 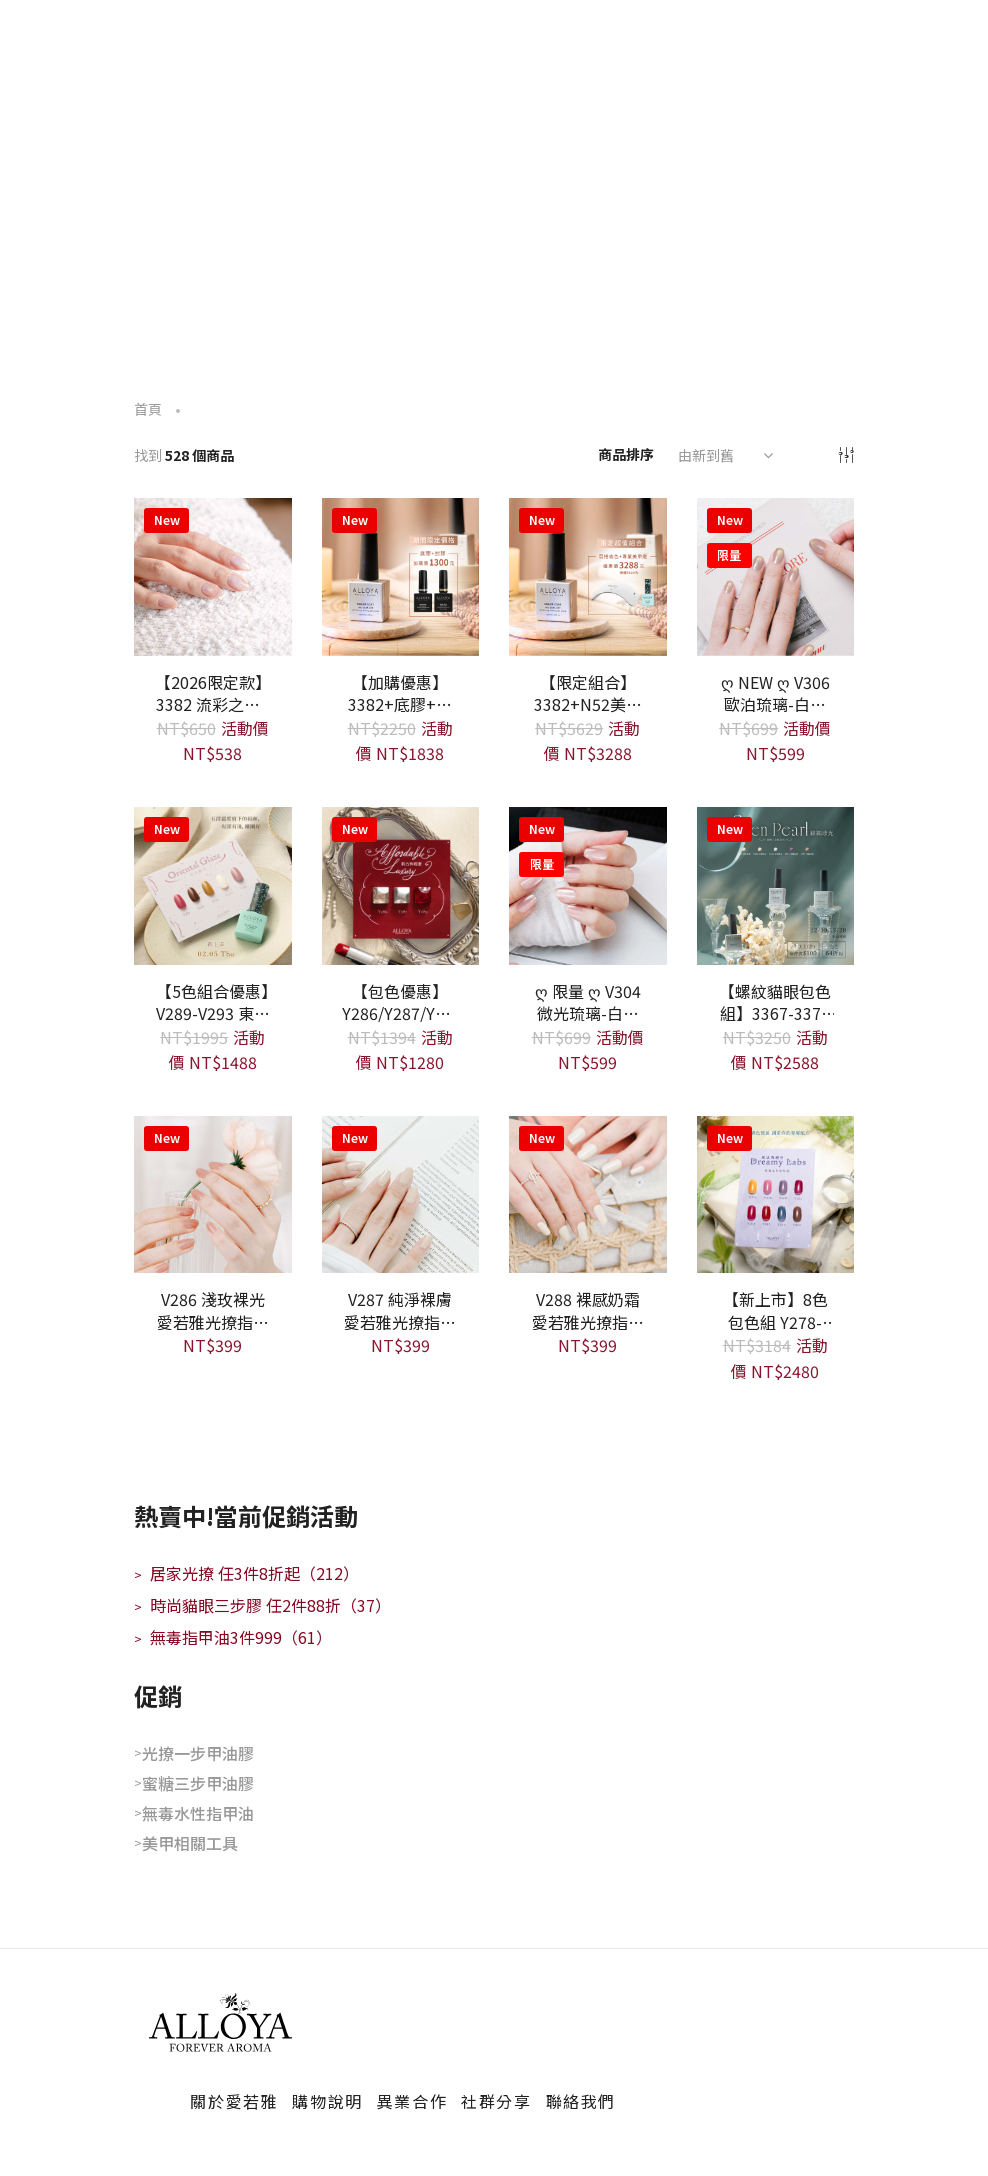 What do you see at coordinates (262, 1605) in the screenshot?
I see `時尚貓眼三步膠 任2件88折（37）` at bounding box center [262, 1605].